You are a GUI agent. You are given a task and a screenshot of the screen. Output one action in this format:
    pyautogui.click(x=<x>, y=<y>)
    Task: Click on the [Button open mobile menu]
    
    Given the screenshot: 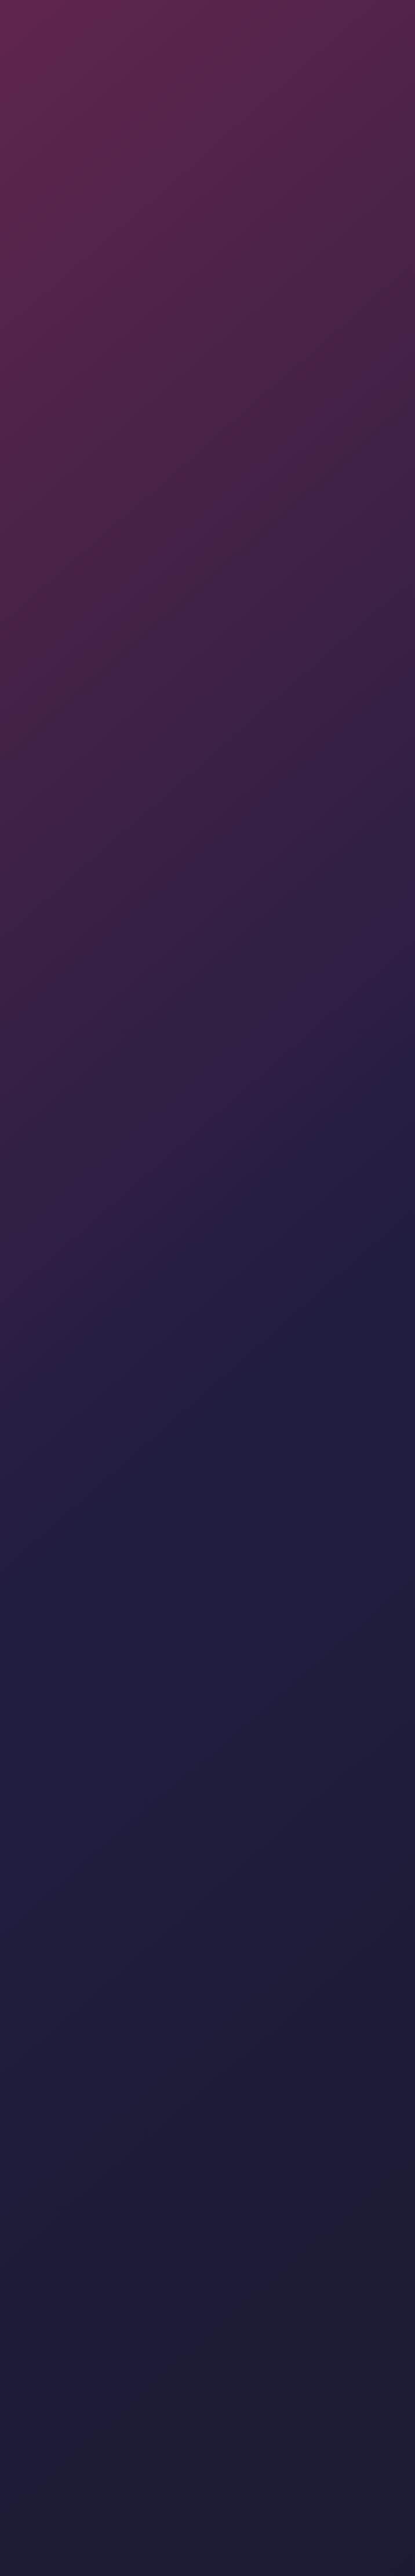 What is the action you would take?
    pyautogui.click(x=397, y=14)
    